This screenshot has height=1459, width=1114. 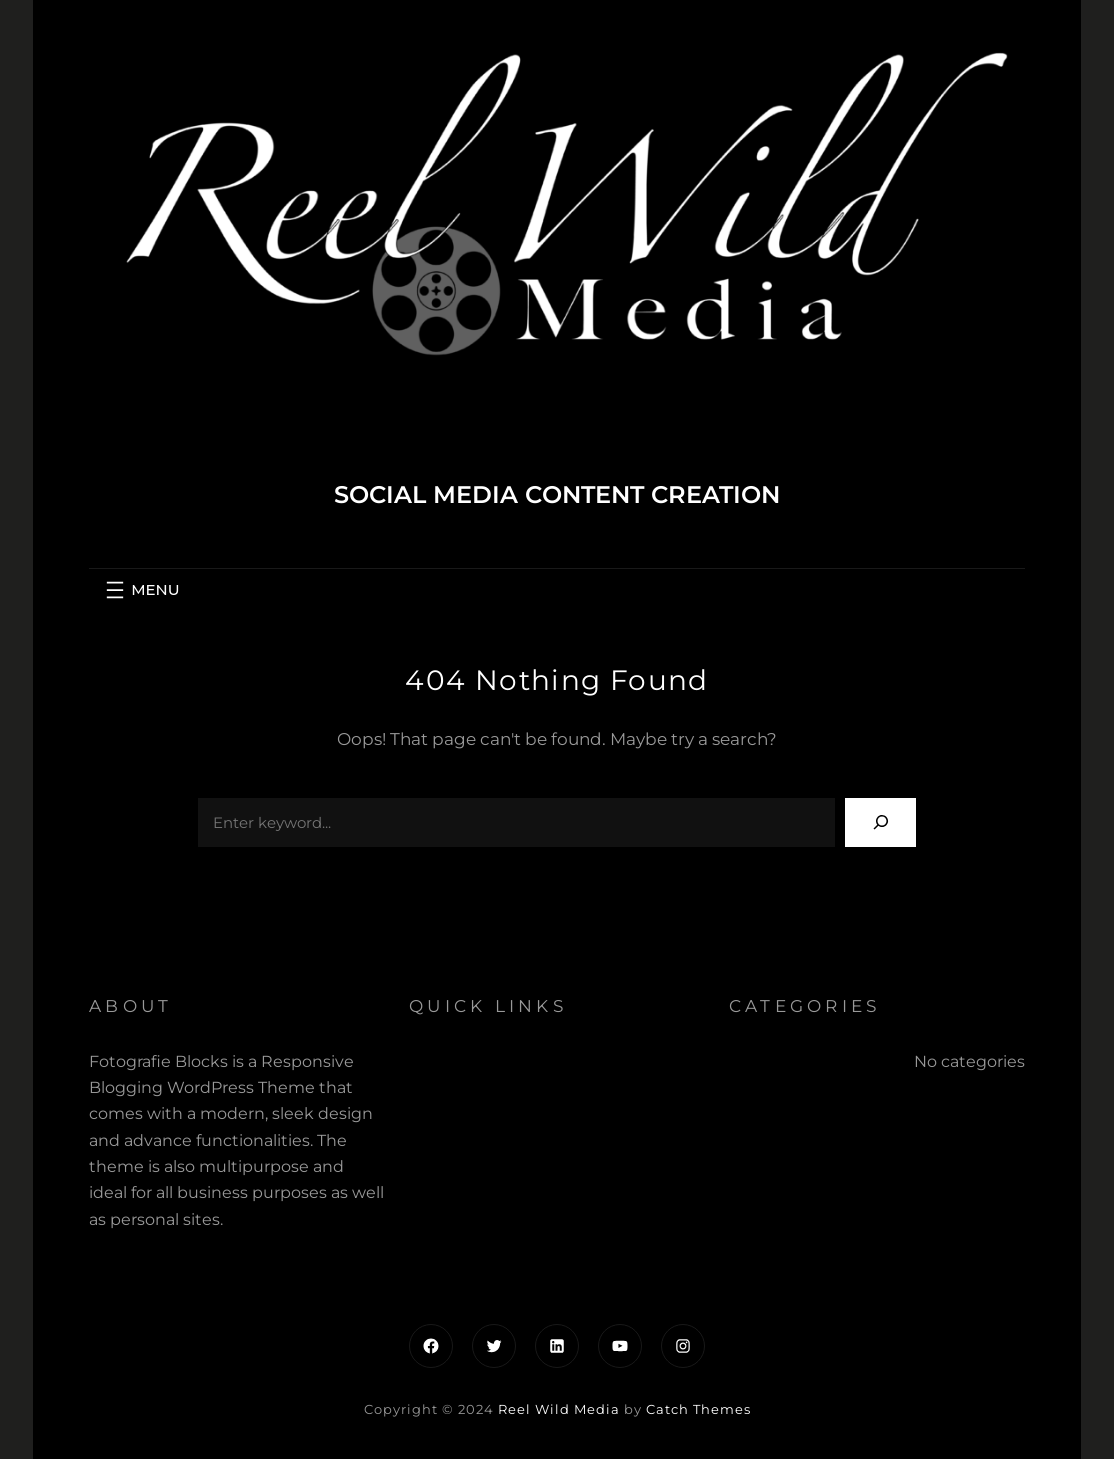 What do you see at coordinates (880, 822) in the screenshot?
I see `[Search]` at bounding box center [880, 822].